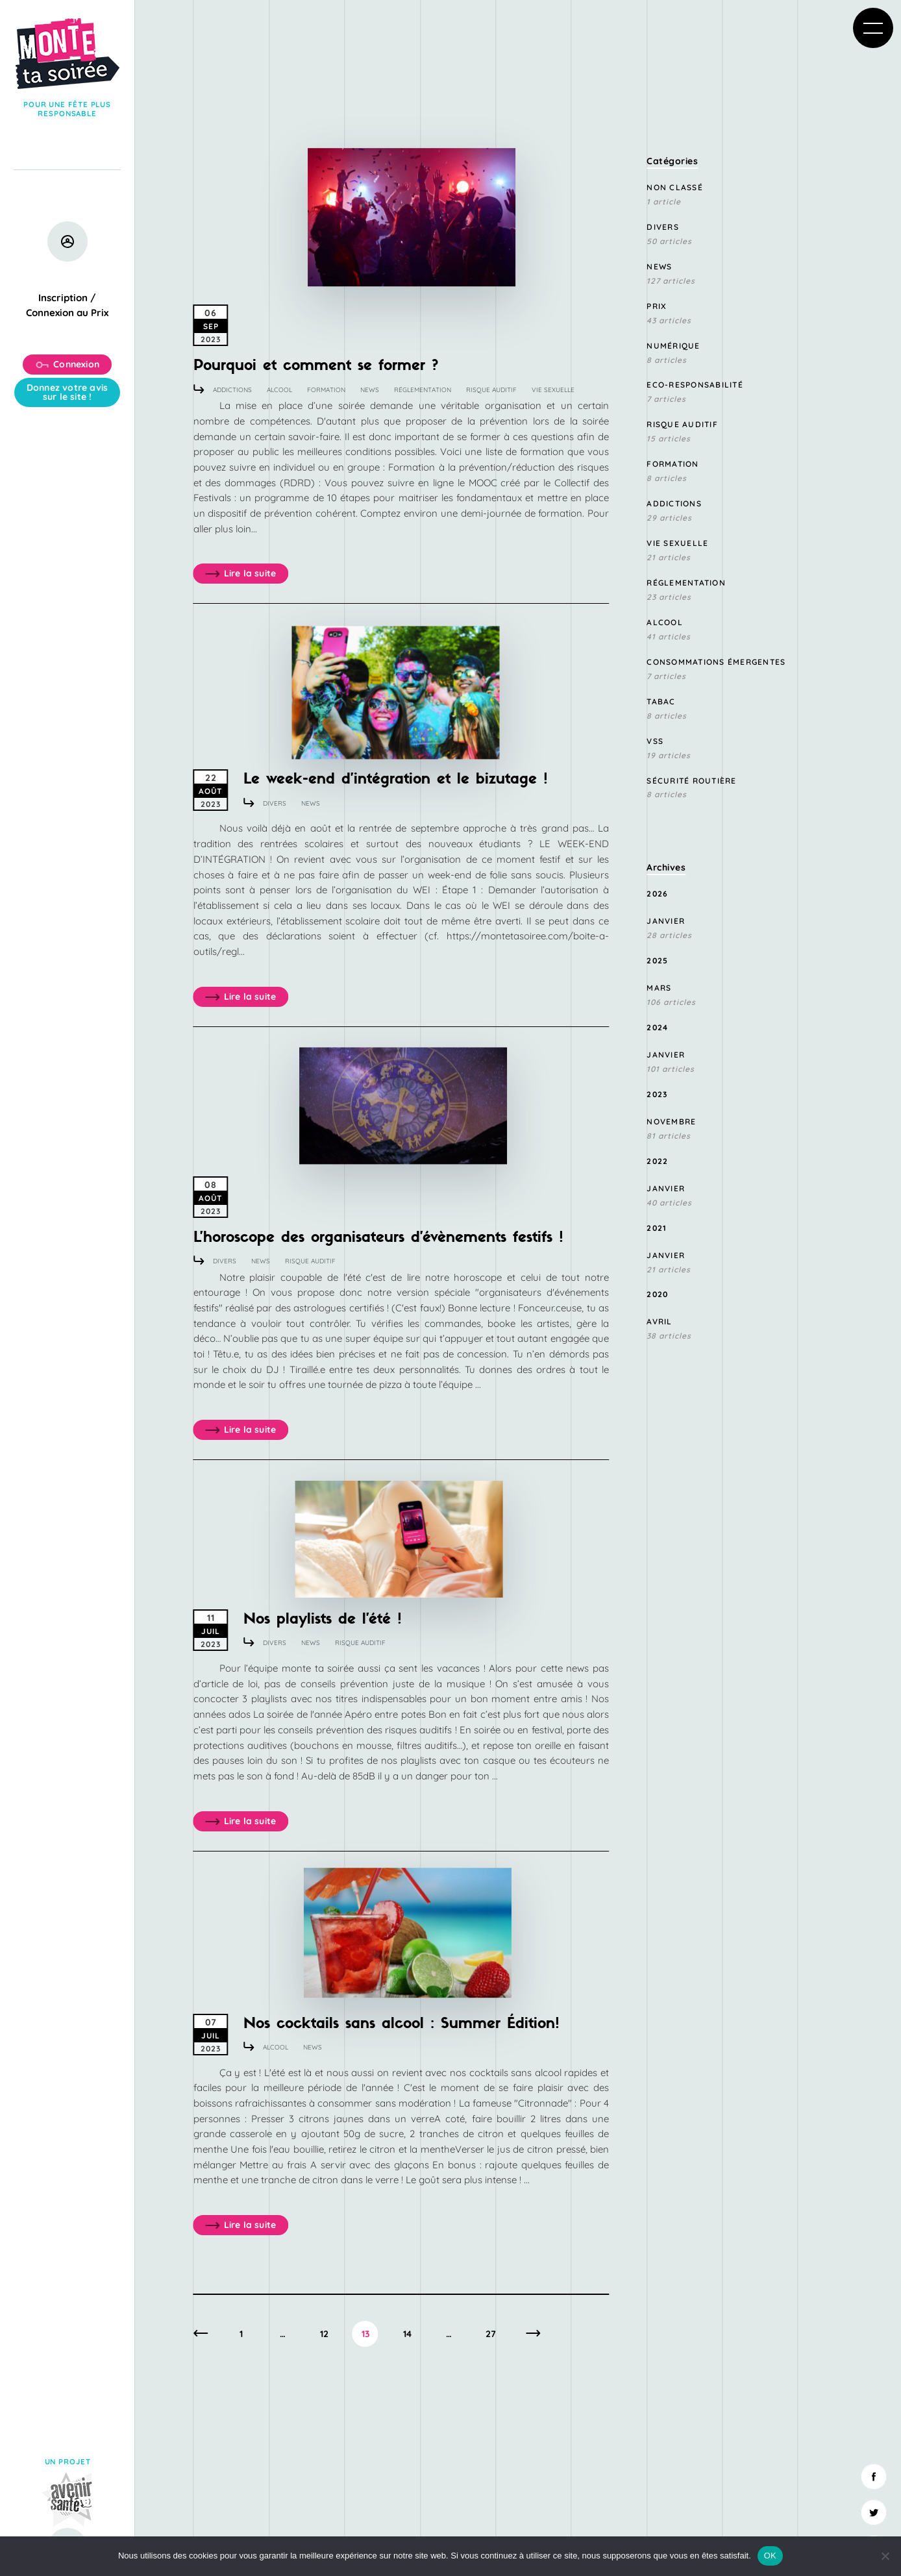 This screenshot has height=2576, width=901. What do you see at coordinates (491, 390) in the screenshot?
I see `Risque Auditif` at bounding box center [491, 390].